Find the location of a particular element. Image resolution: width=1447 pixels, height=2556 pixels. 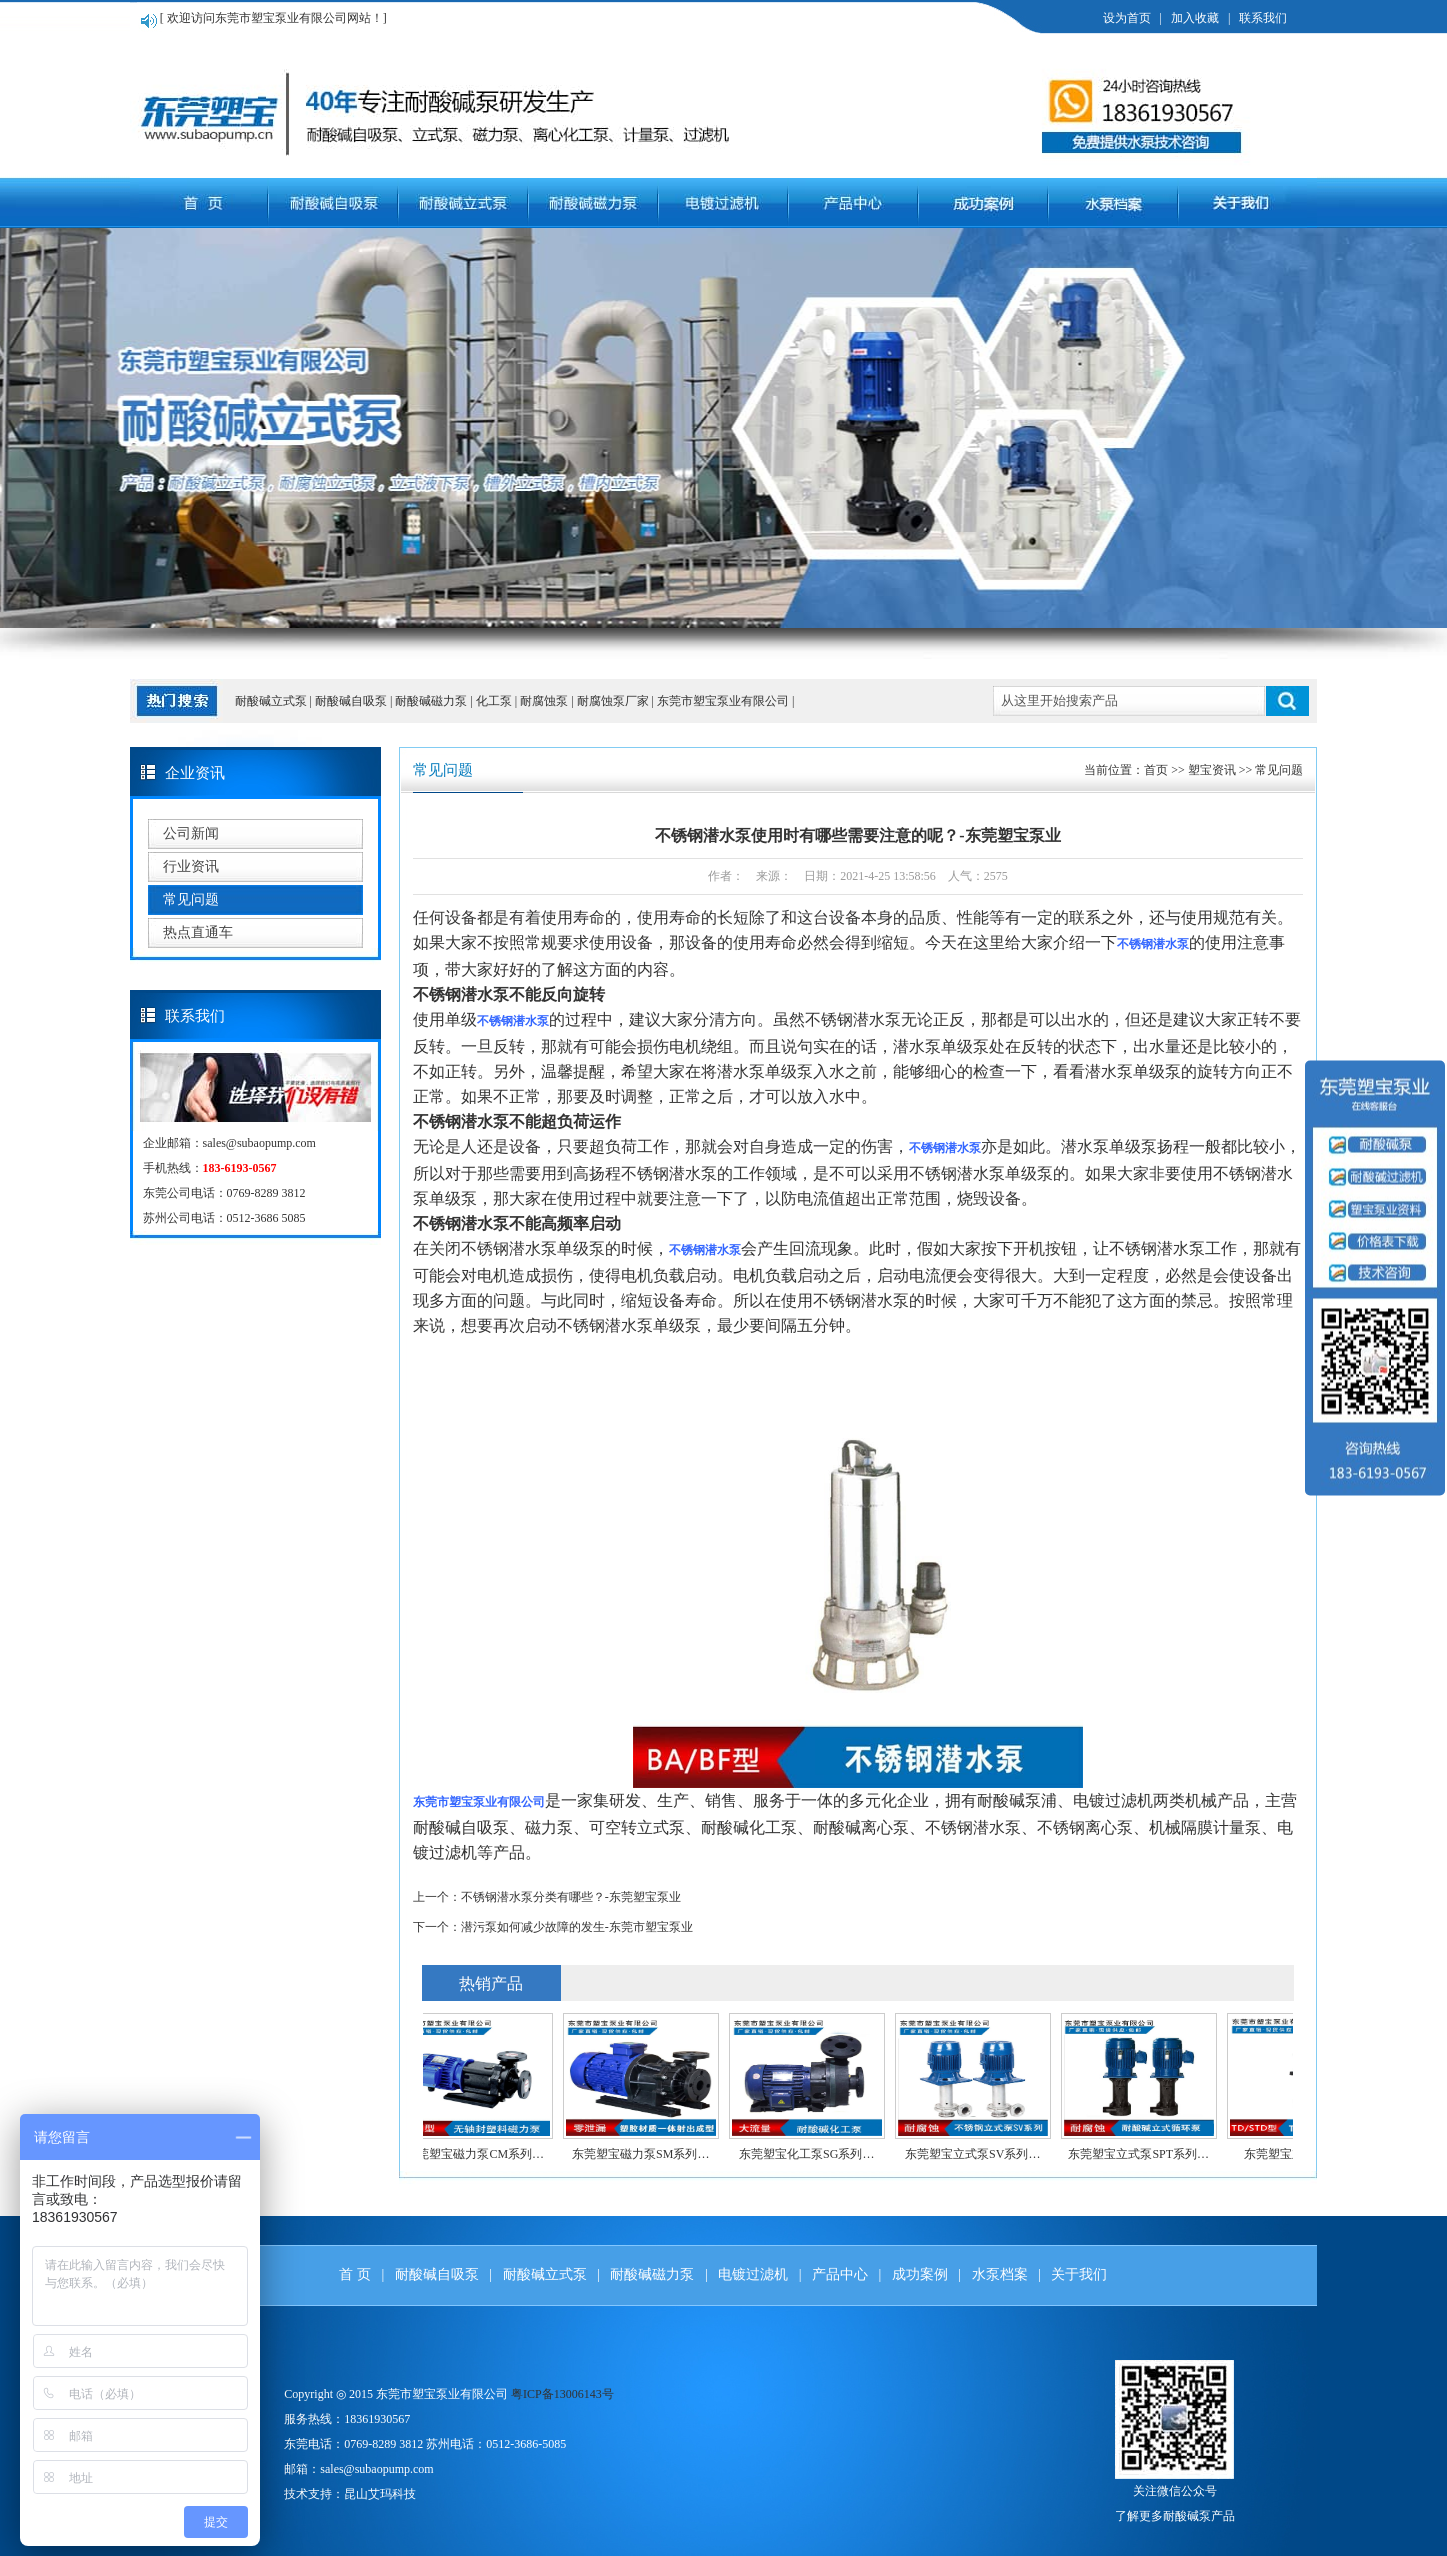

首 页 is located at coordinates (355, 2274).